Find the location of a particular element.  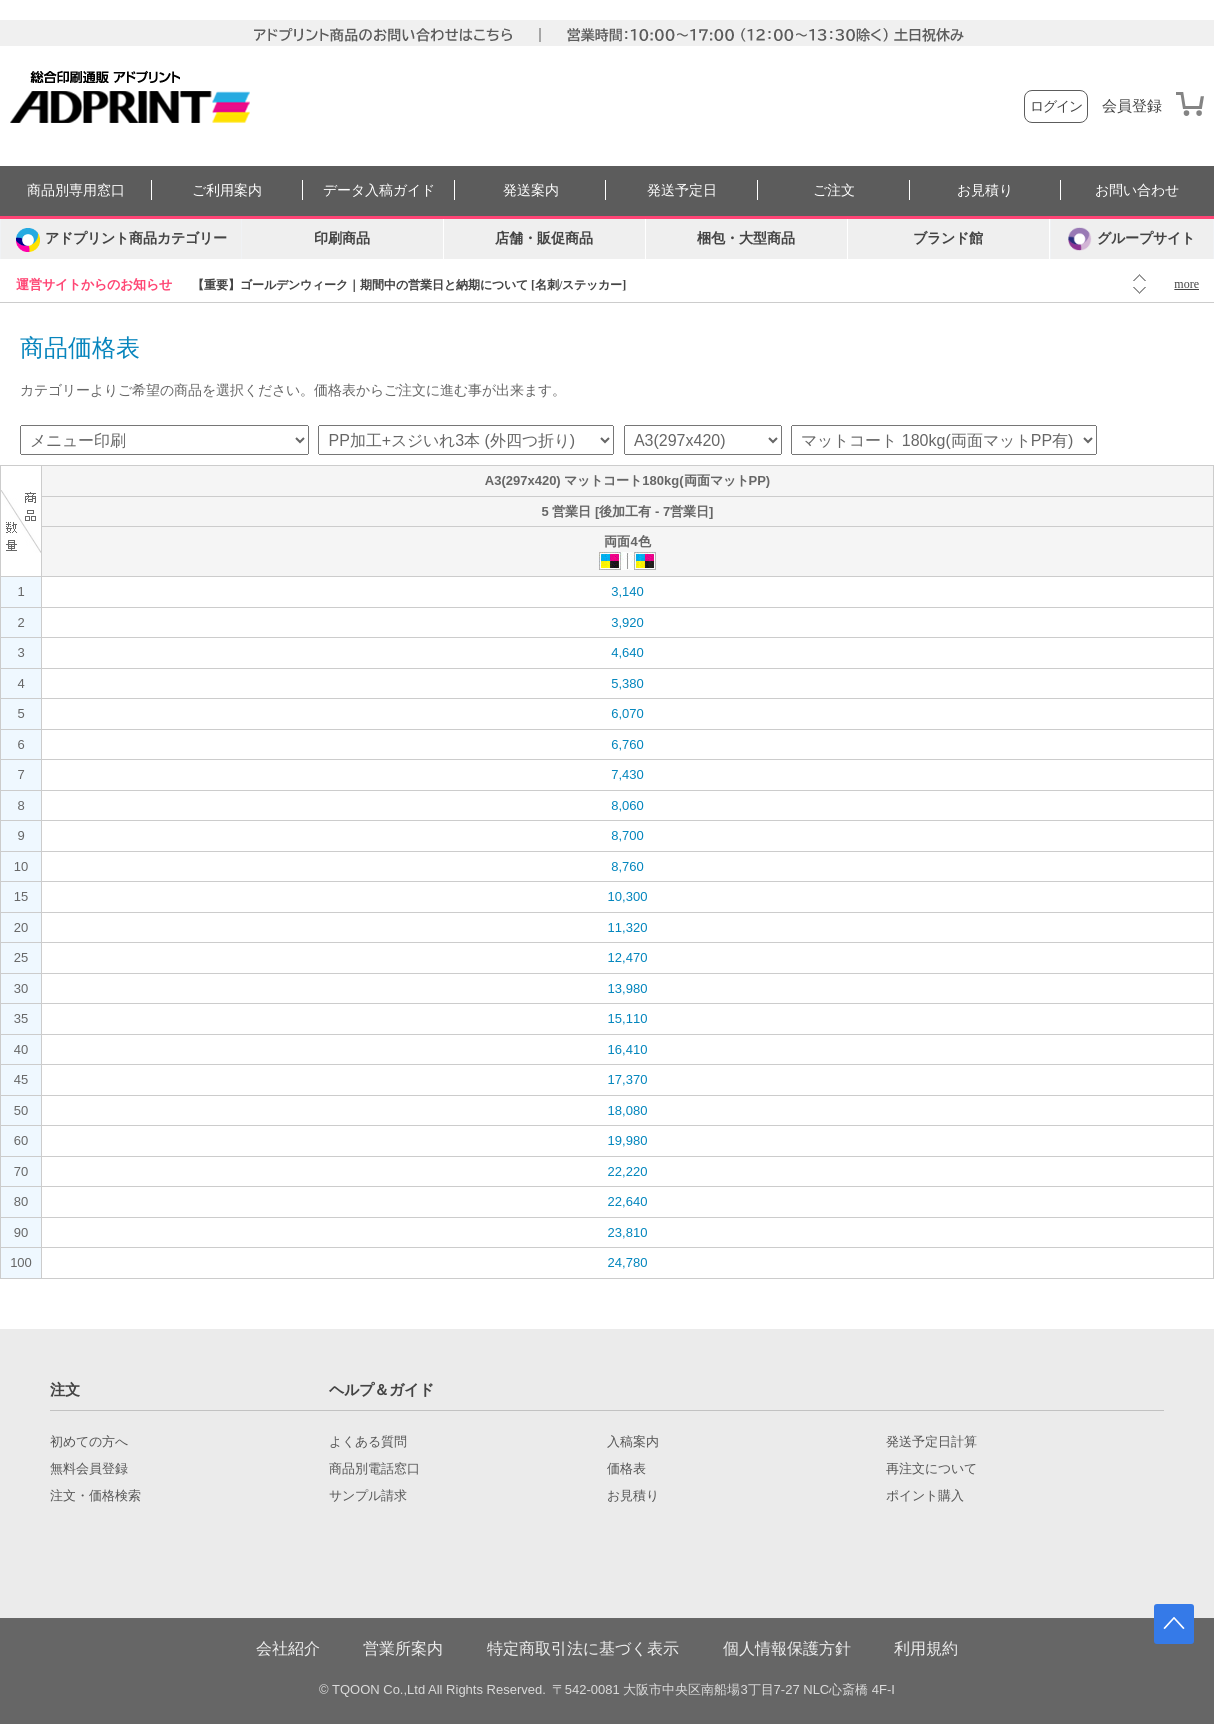

6,070 is located at coordinates (627, 713).